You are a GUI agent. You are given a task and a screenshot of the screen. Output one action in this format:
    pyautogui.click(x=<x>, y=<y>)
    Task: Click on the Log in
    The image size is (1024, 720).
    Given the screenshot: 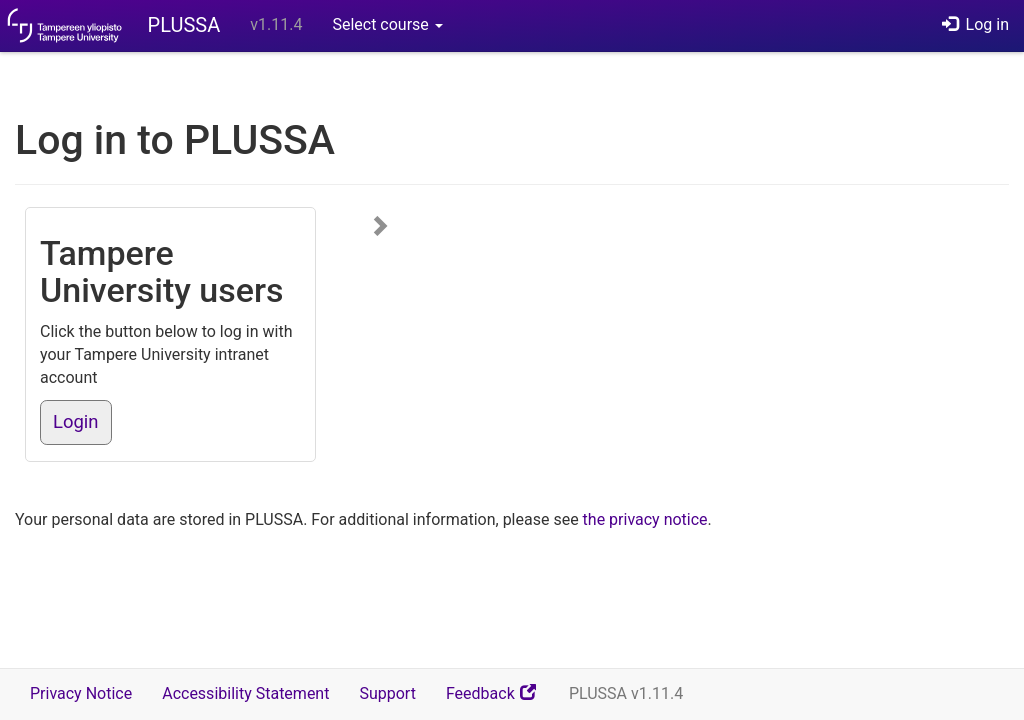 What is the action you would take?
    pyautogui.click(x=975, y=24)
    